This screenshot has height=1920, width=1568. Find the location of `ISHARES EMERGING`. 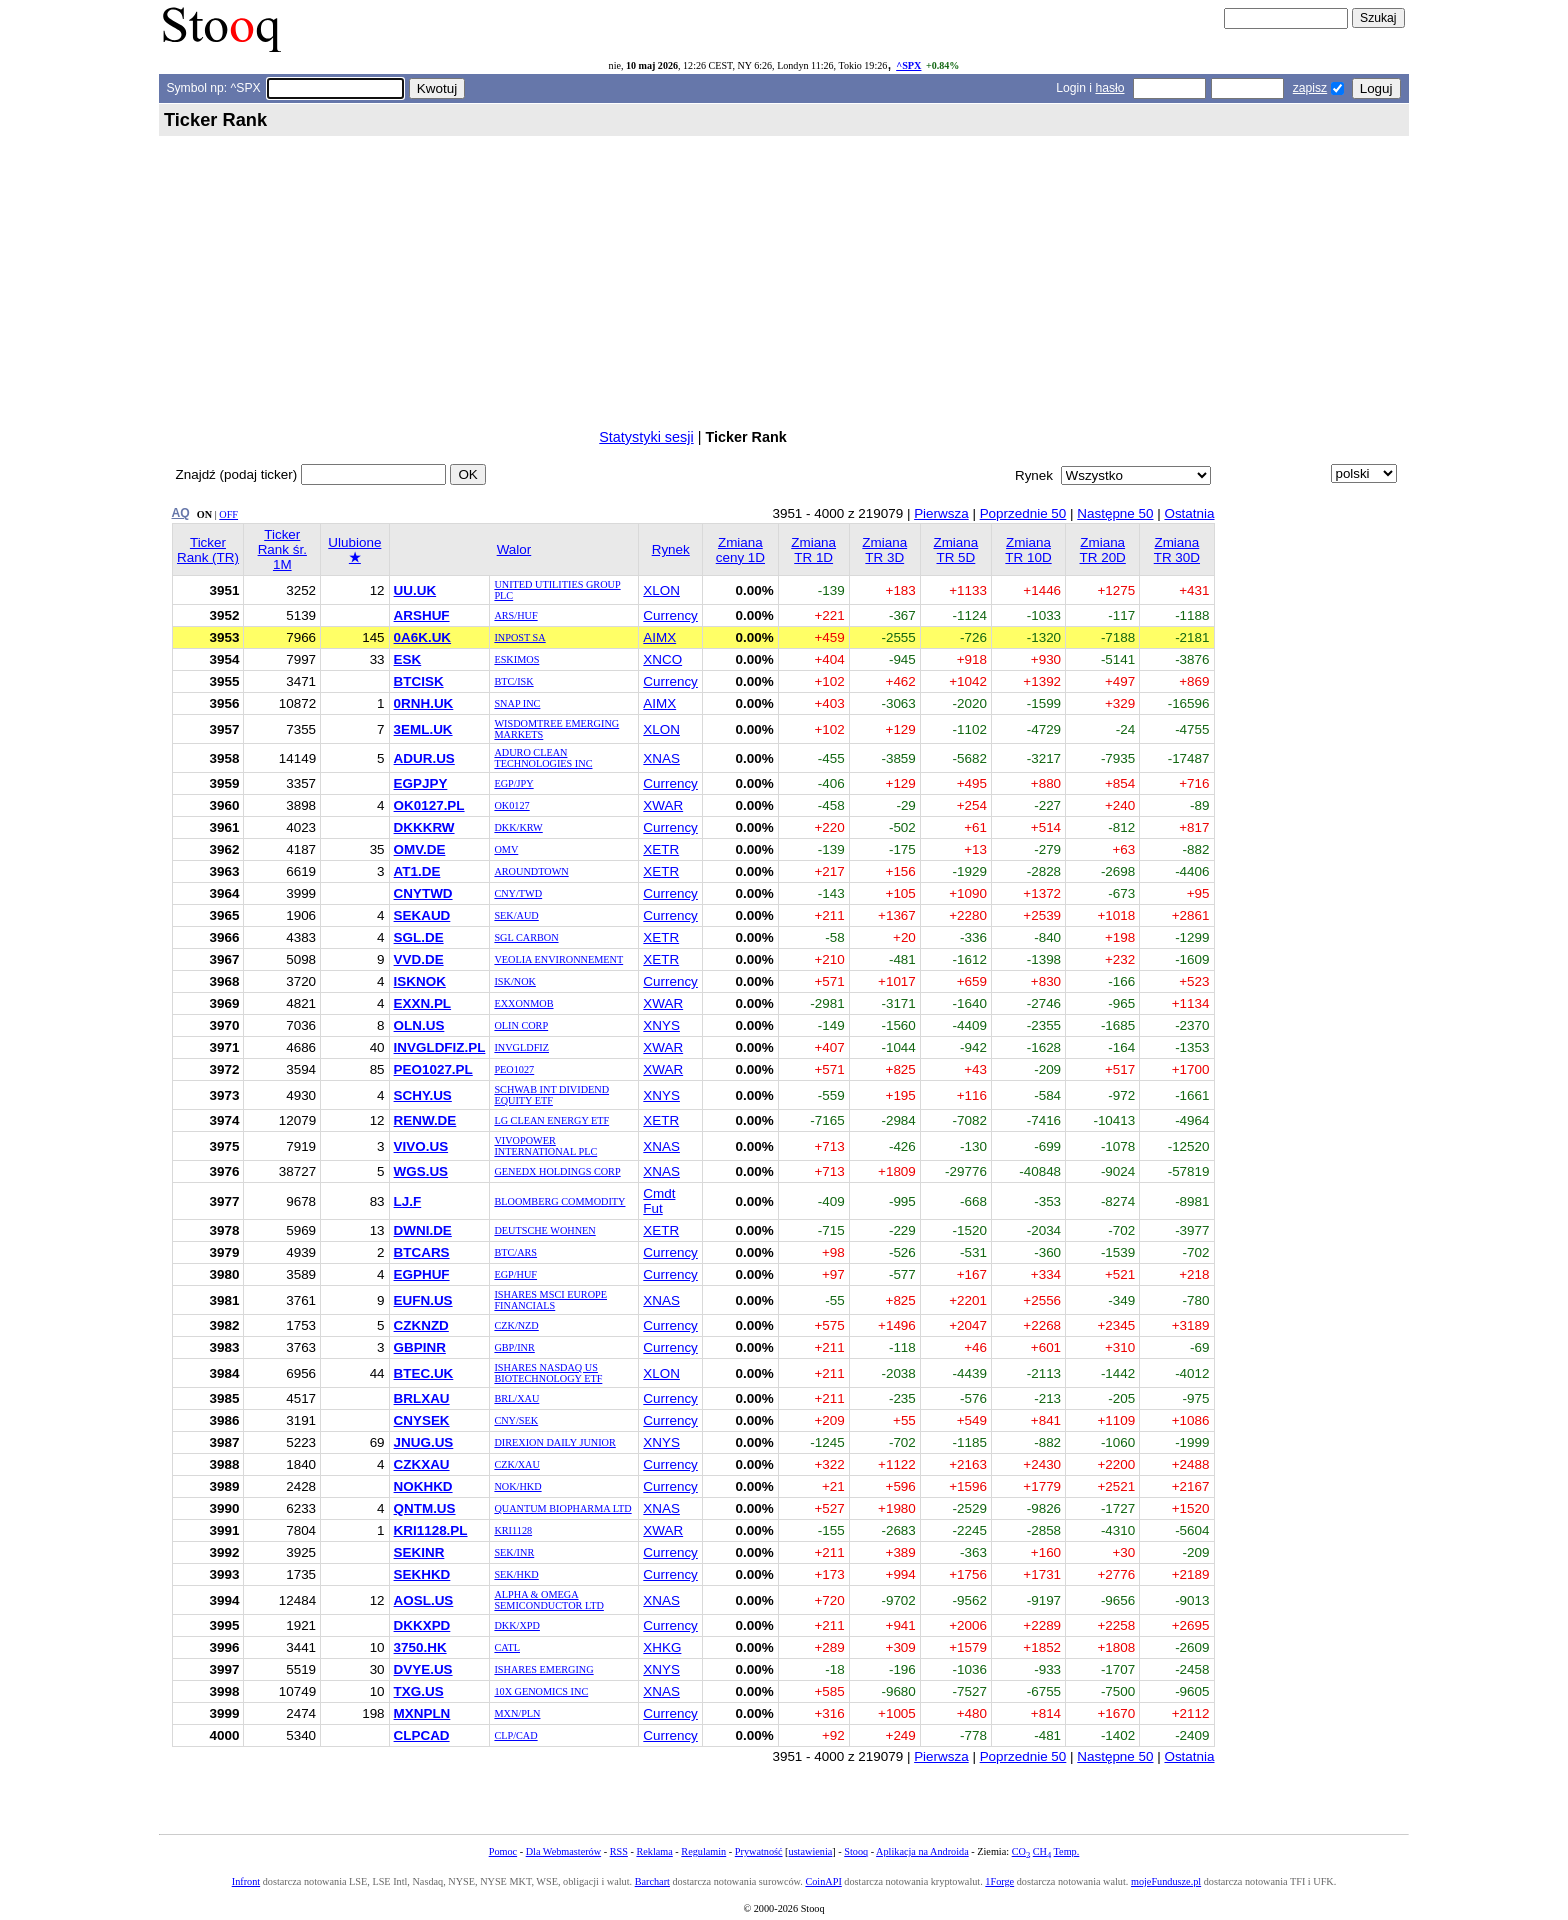

ISHARES EMERGING is located at coordinates (543, 1669).